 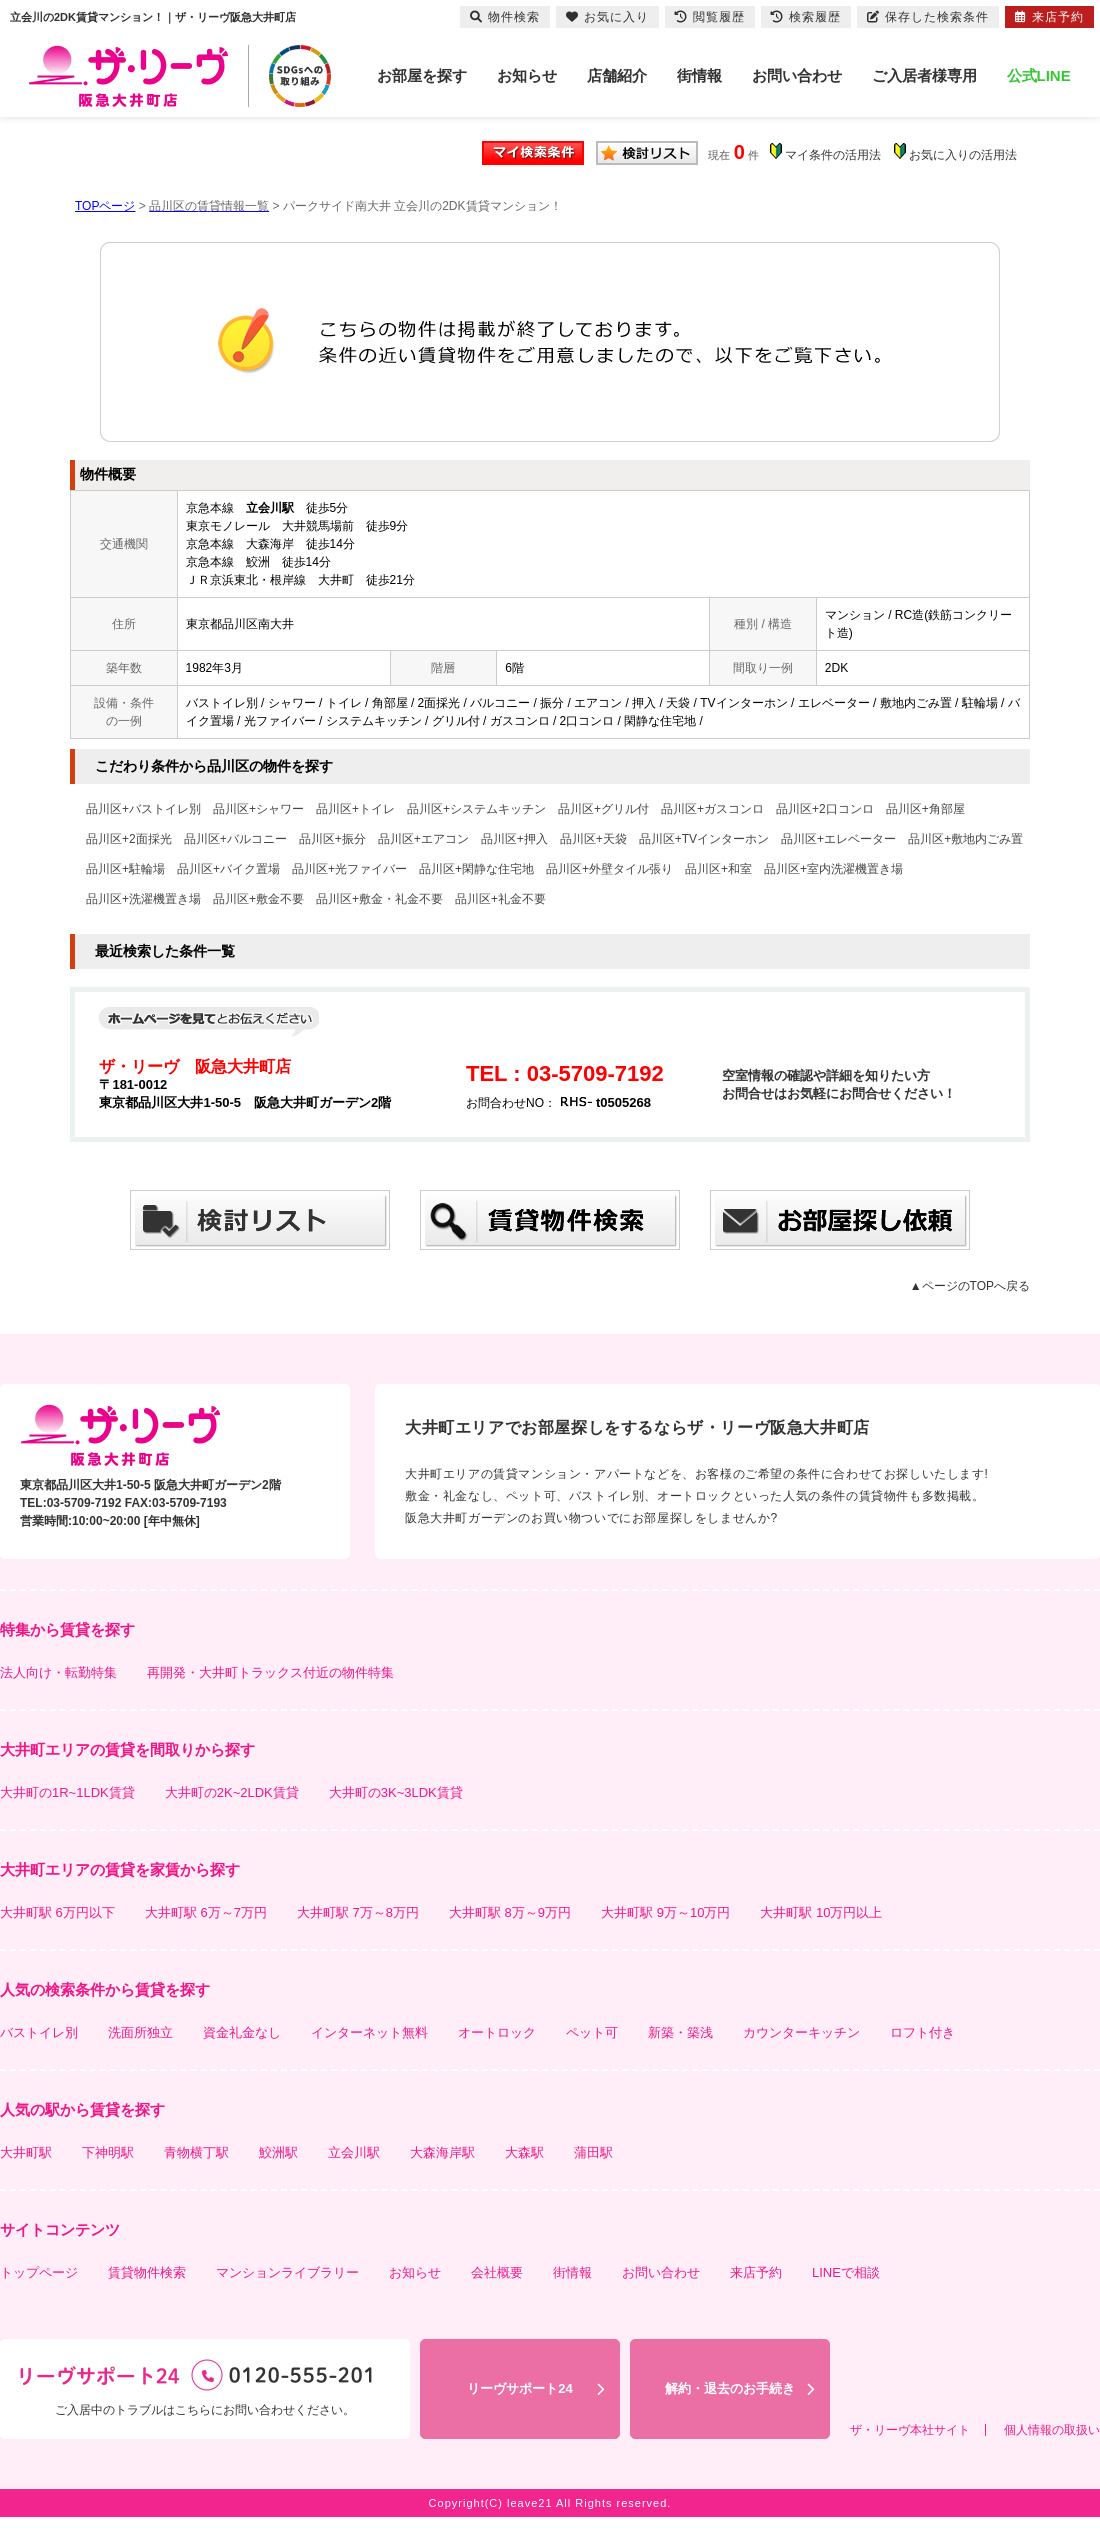 I want to click on 新築・築浅, so click(x=680, y=2032).